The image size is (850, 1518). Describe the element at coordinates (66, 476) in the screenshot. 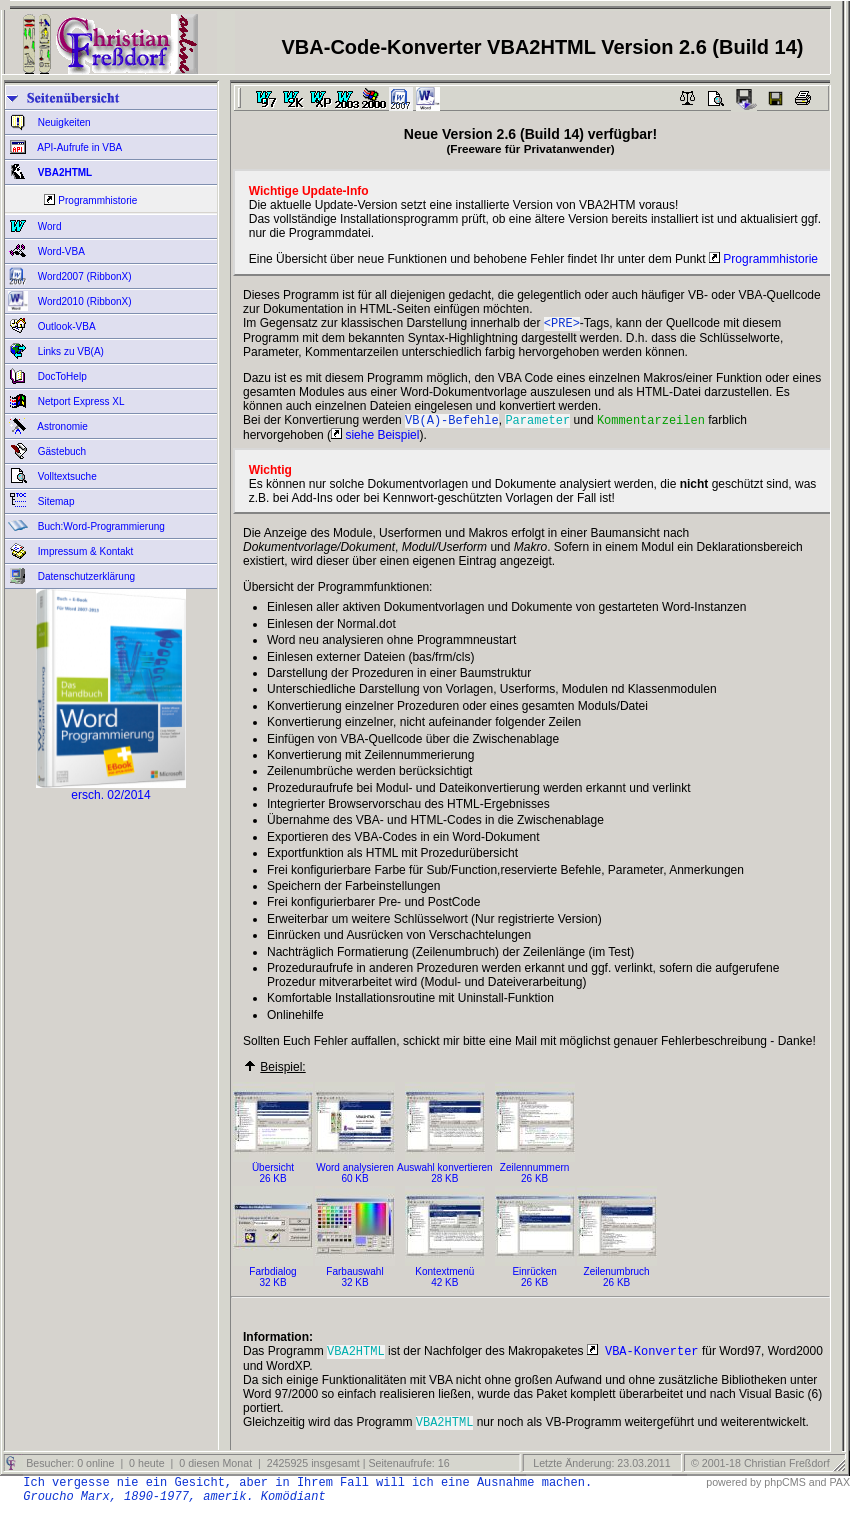

I see `Volltextsuche` at that location.